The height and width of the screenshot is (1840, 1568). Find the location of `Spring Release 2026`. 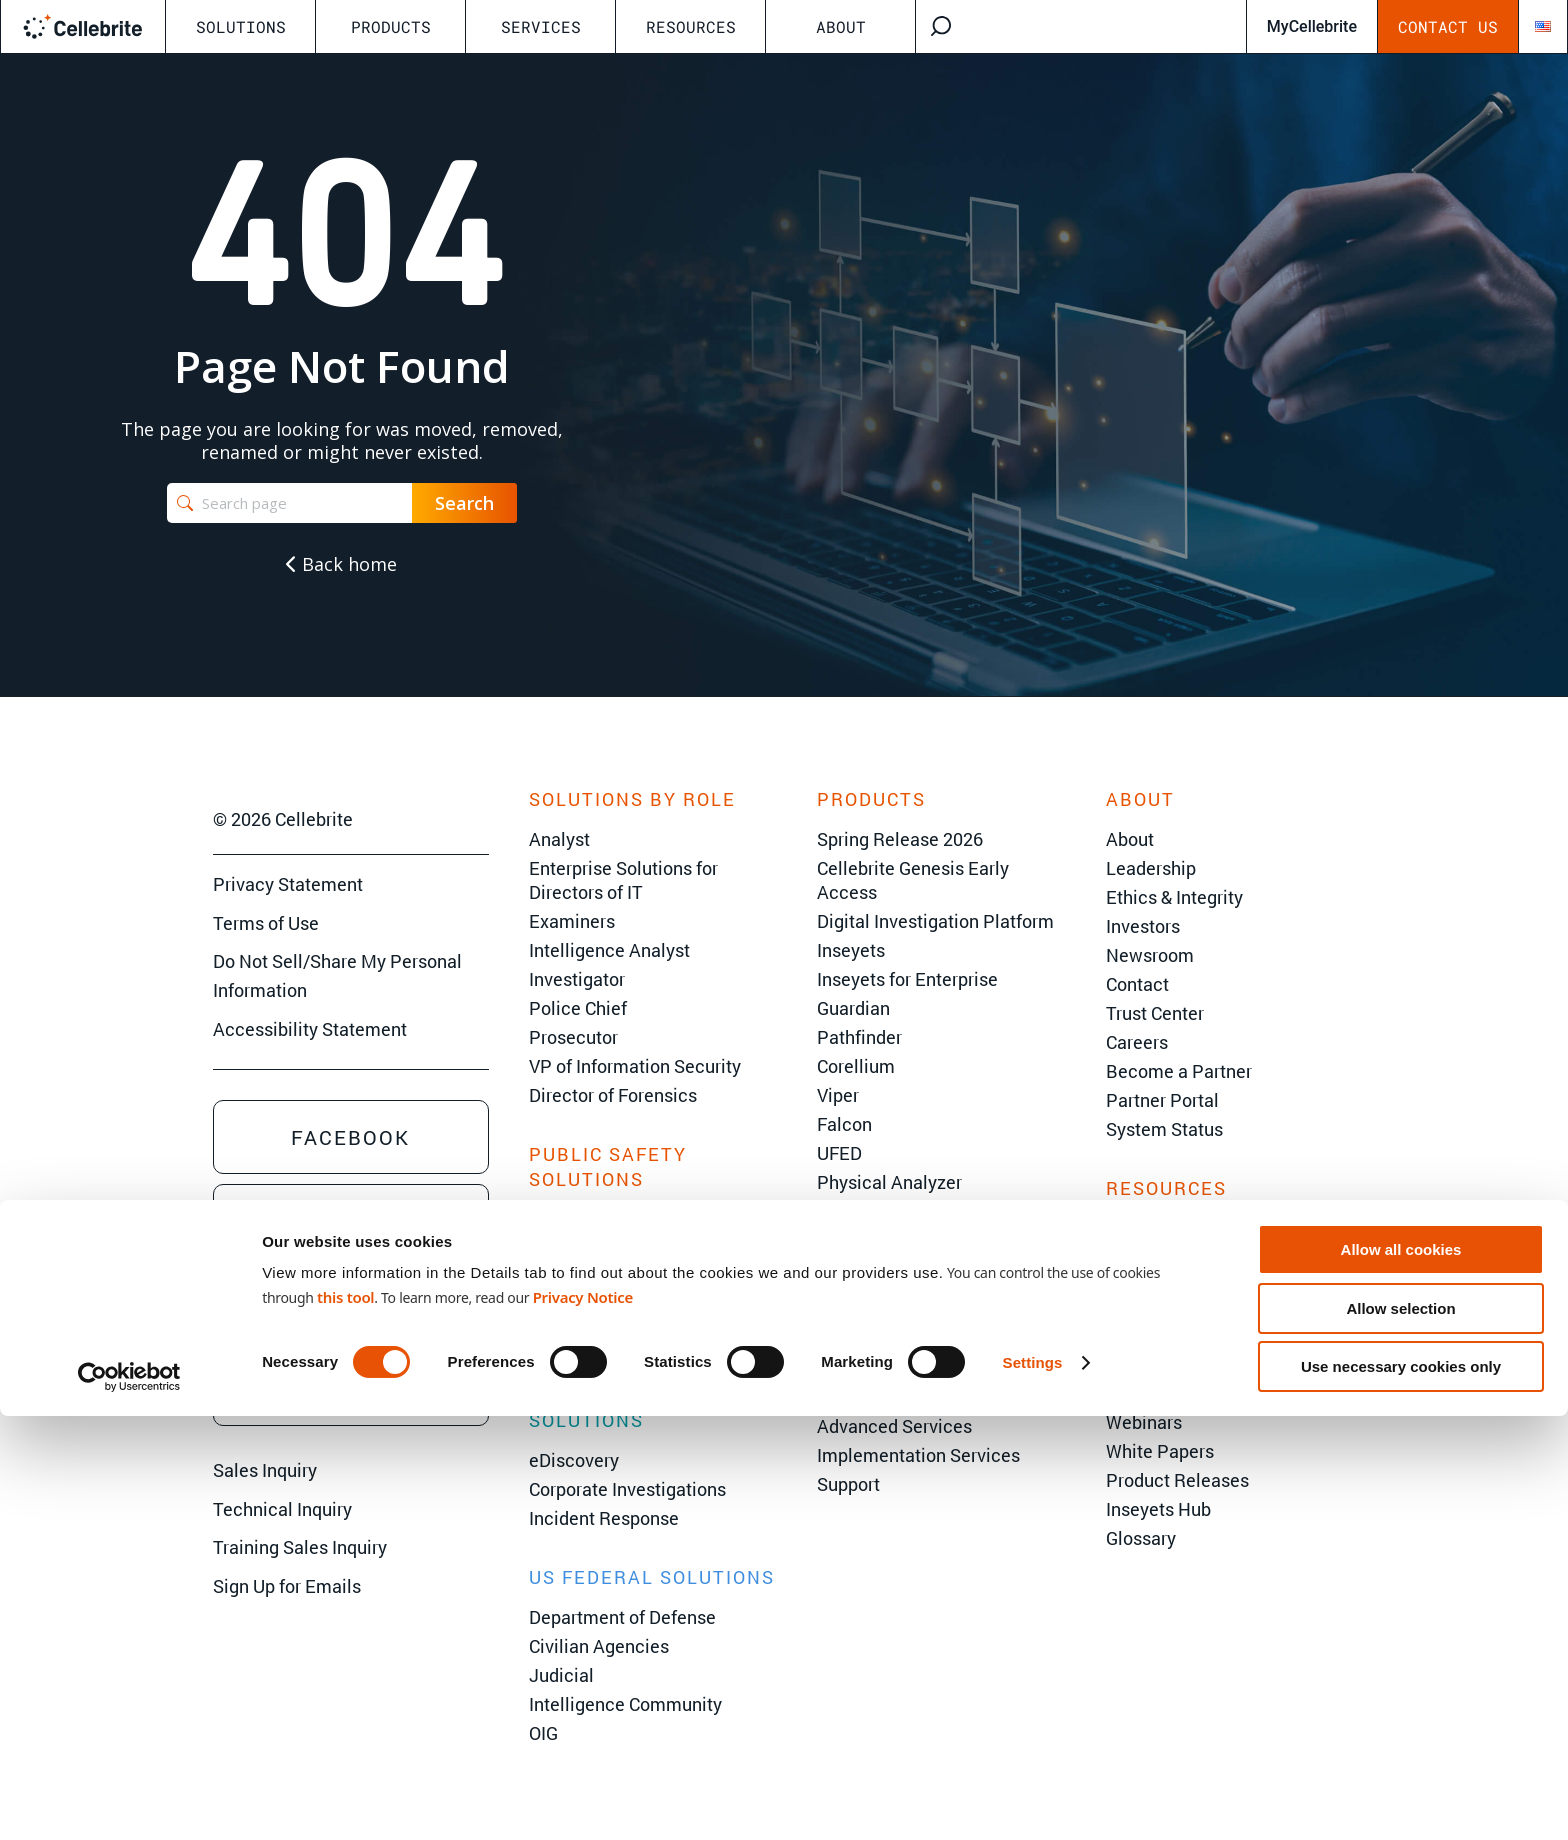

Spring Release 2026 is located at coordinates (900, 839).